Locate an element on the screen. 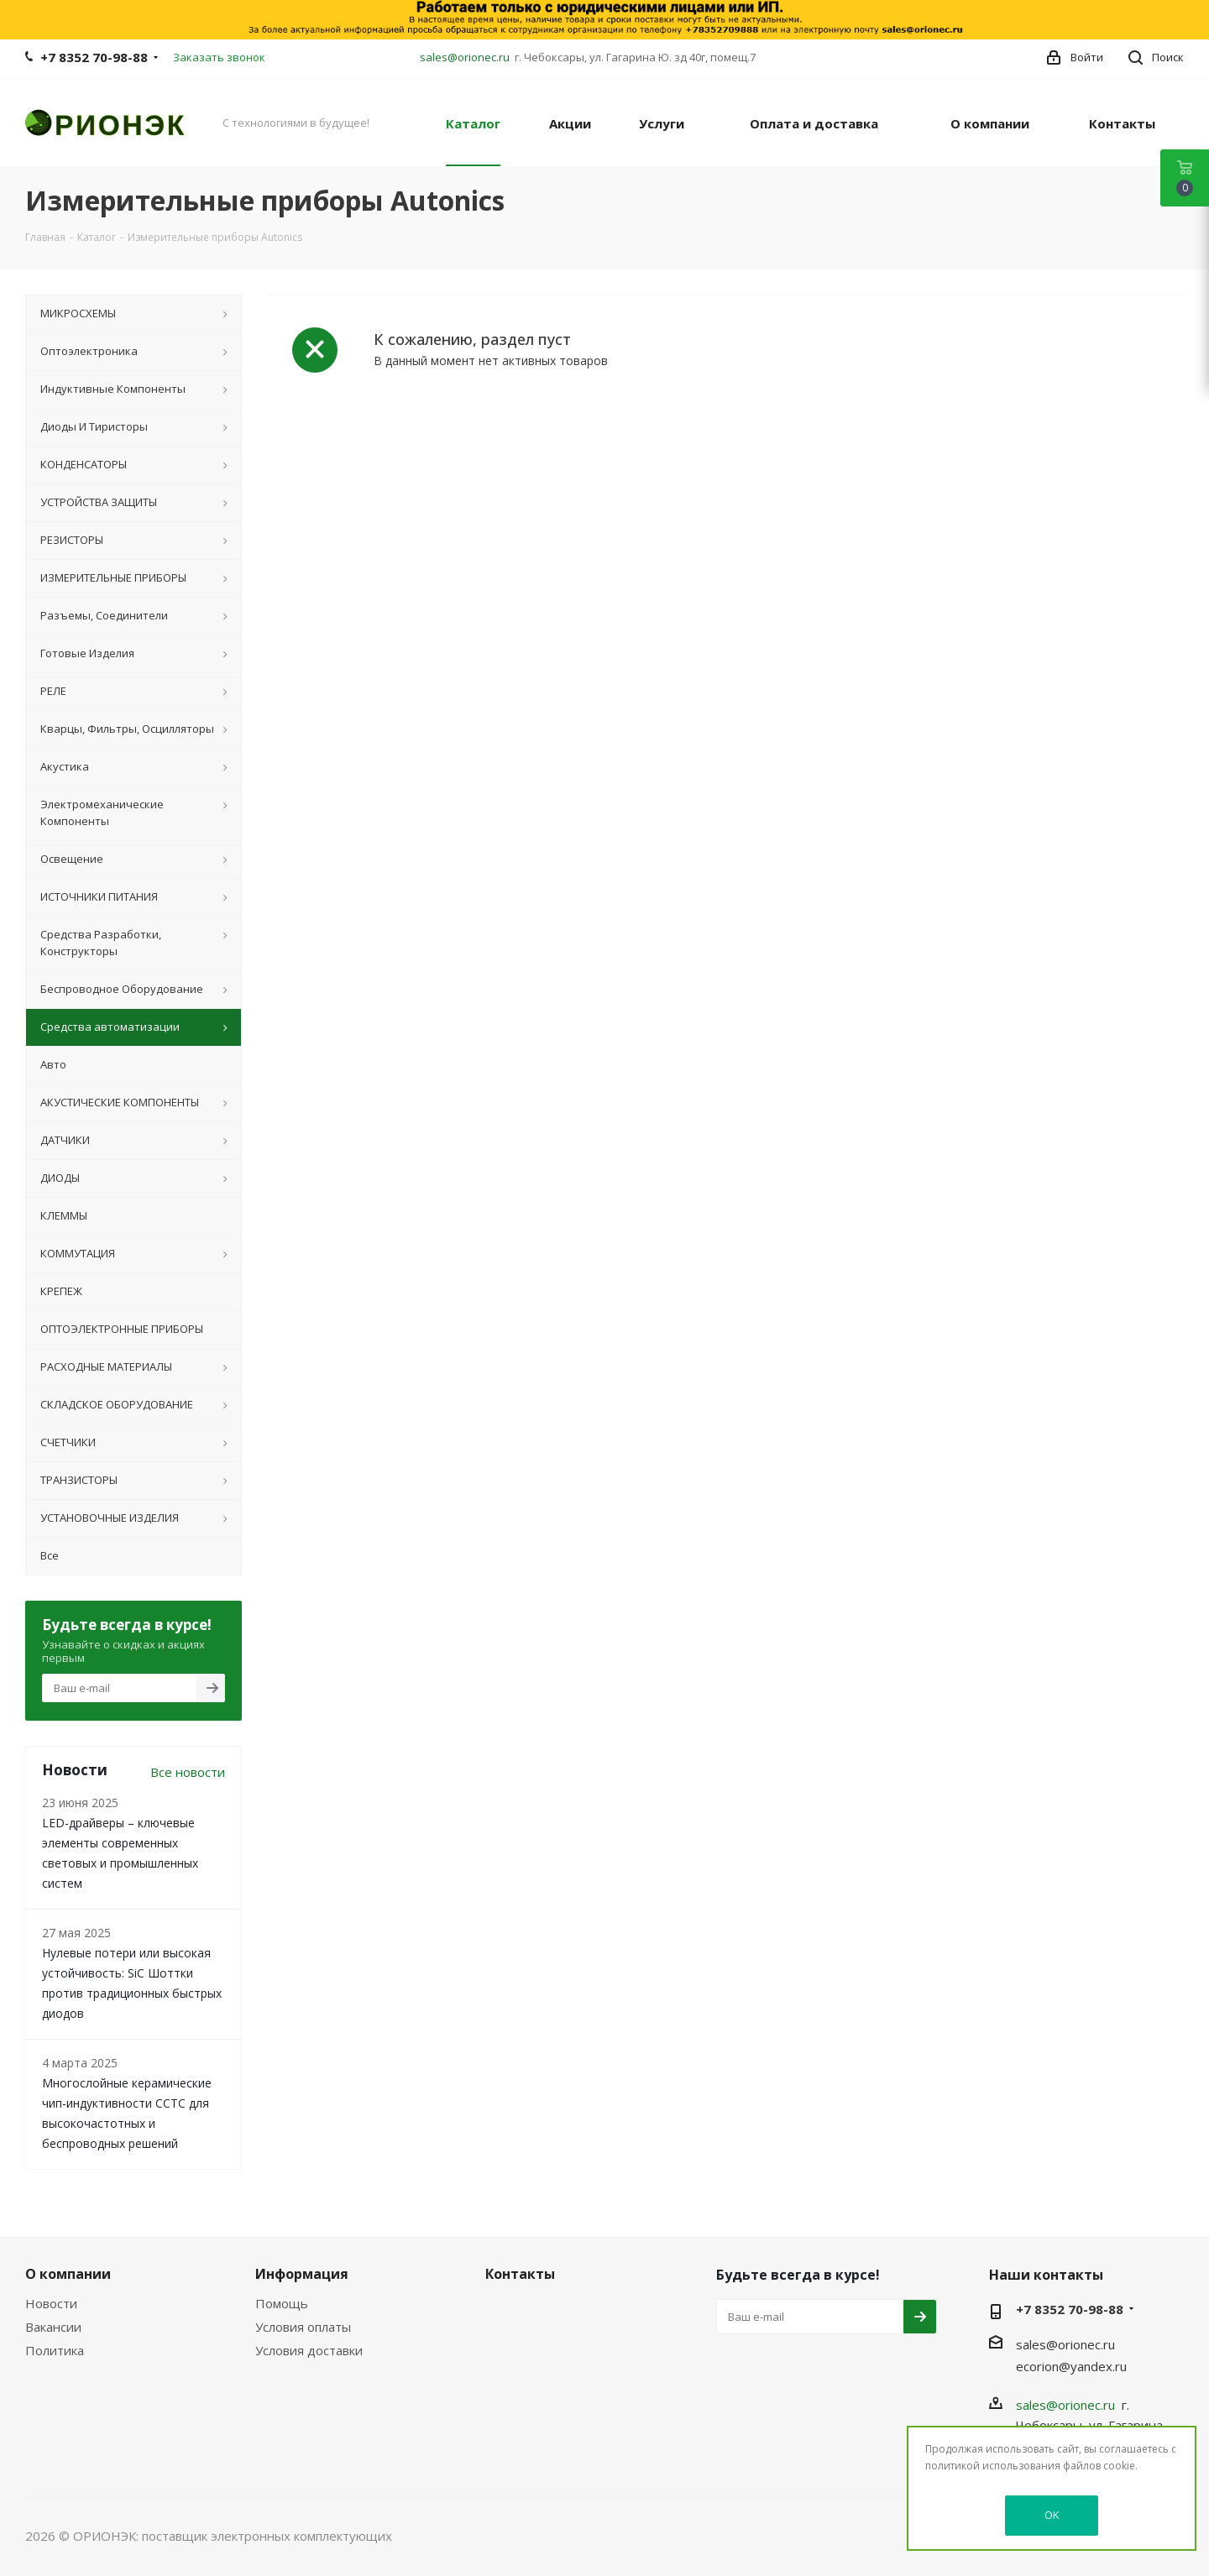 This screenshot has width=1209, height=2576. Помощь is located at coordinates (281, 2303).